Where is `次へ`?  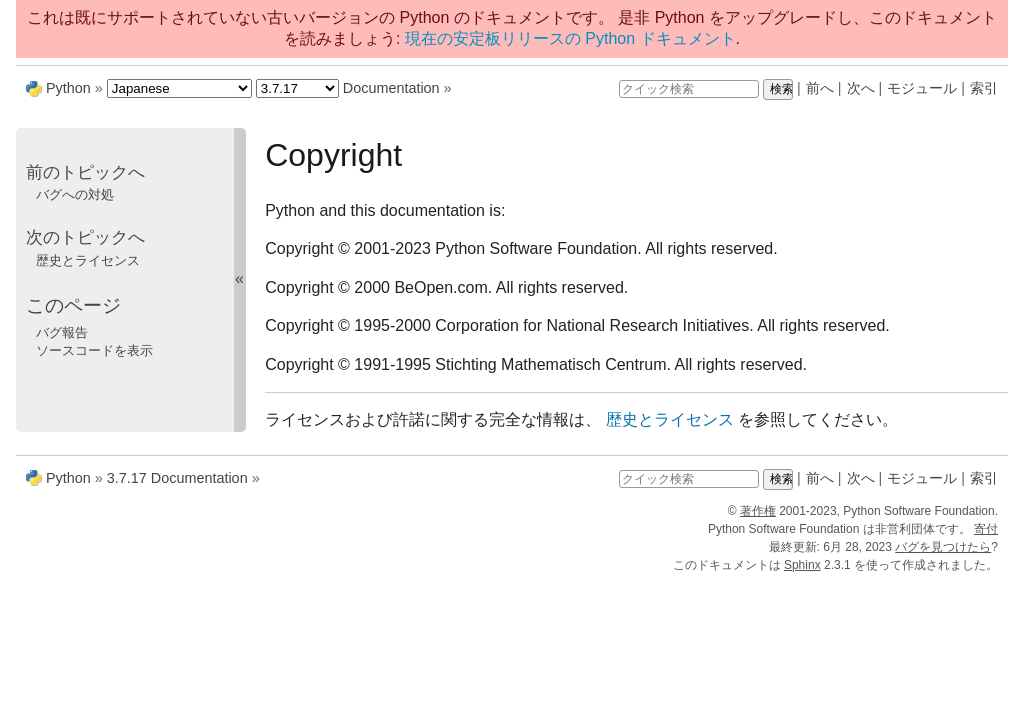 次へ is located at coordinates (861, 88).